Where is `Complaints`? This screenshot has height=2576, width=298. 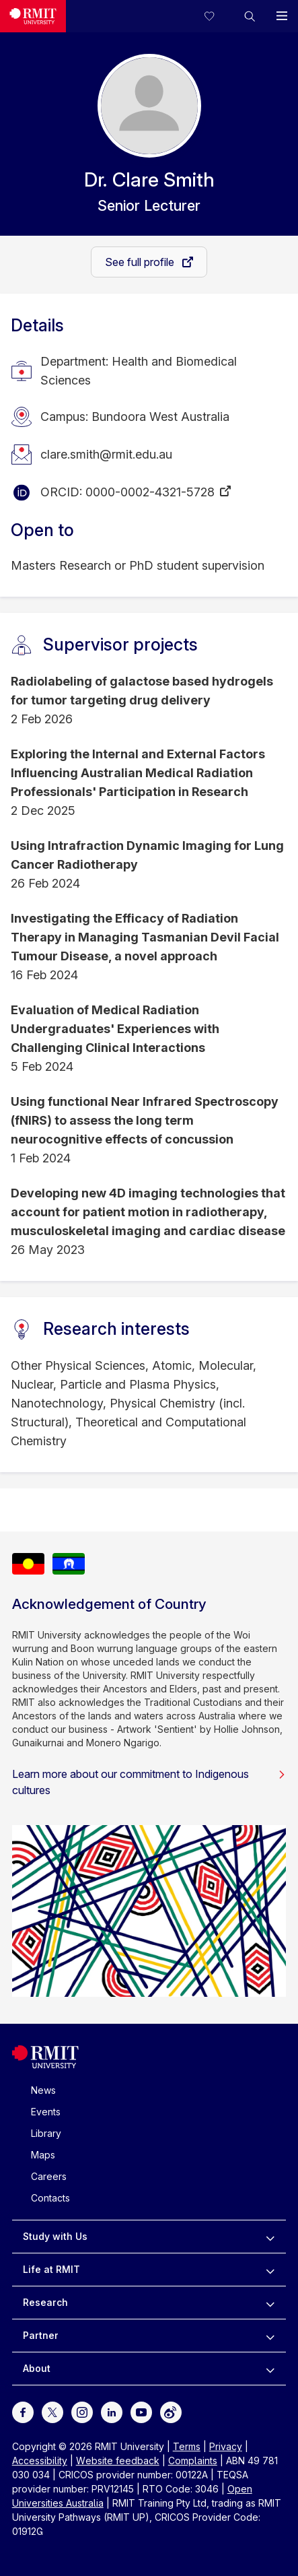 Complaints is located at coordinates (192, 2460).